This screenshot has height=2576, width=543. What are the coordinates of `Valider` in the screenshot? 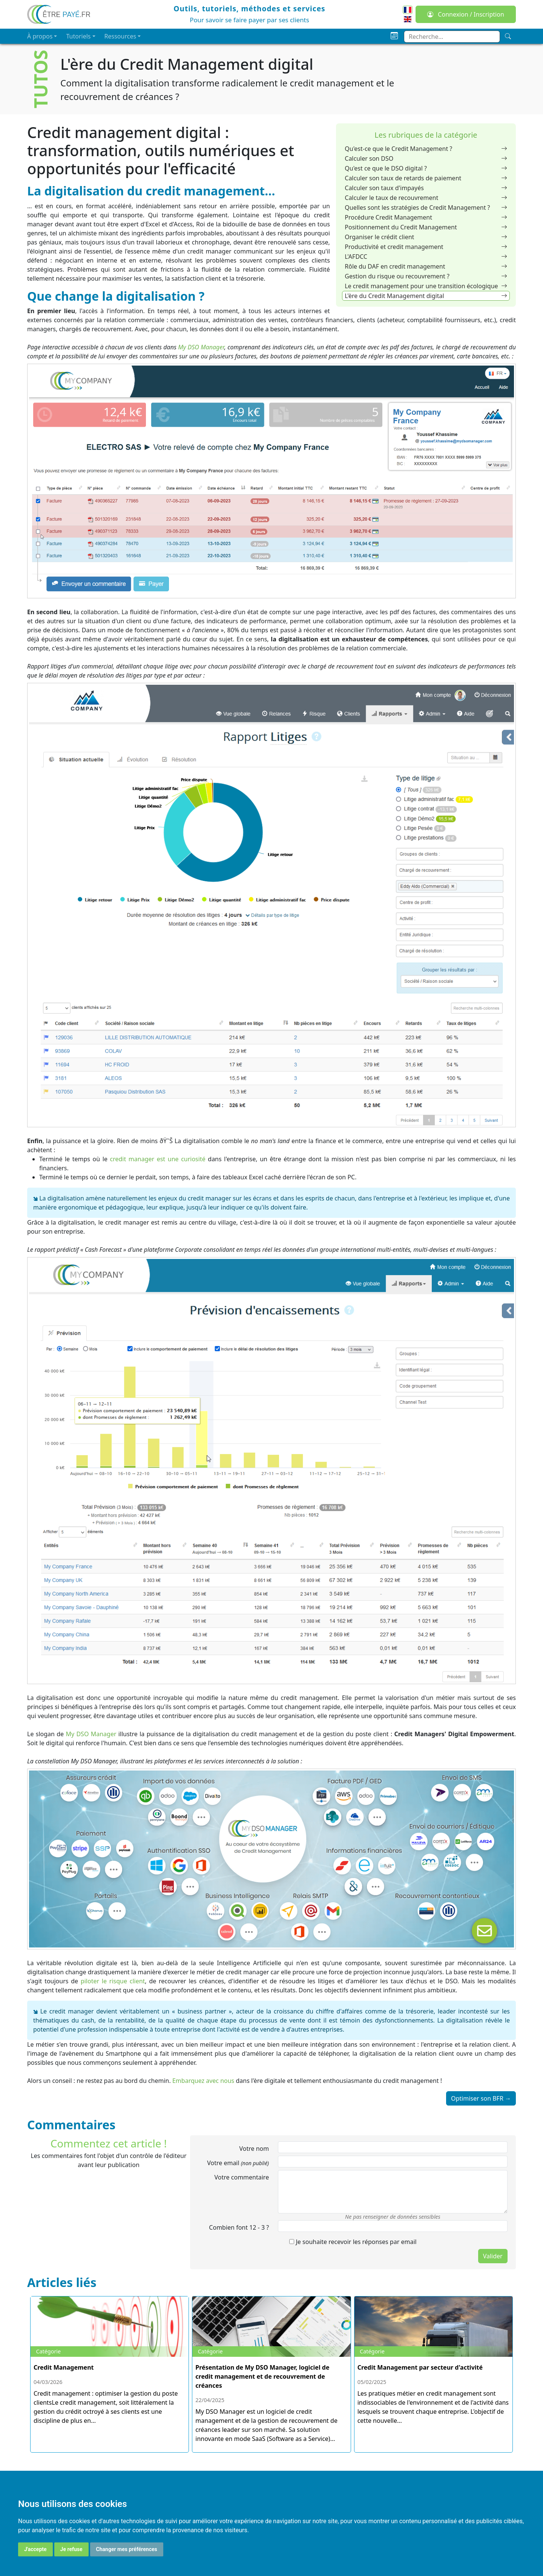 It's located at (493, 2256).